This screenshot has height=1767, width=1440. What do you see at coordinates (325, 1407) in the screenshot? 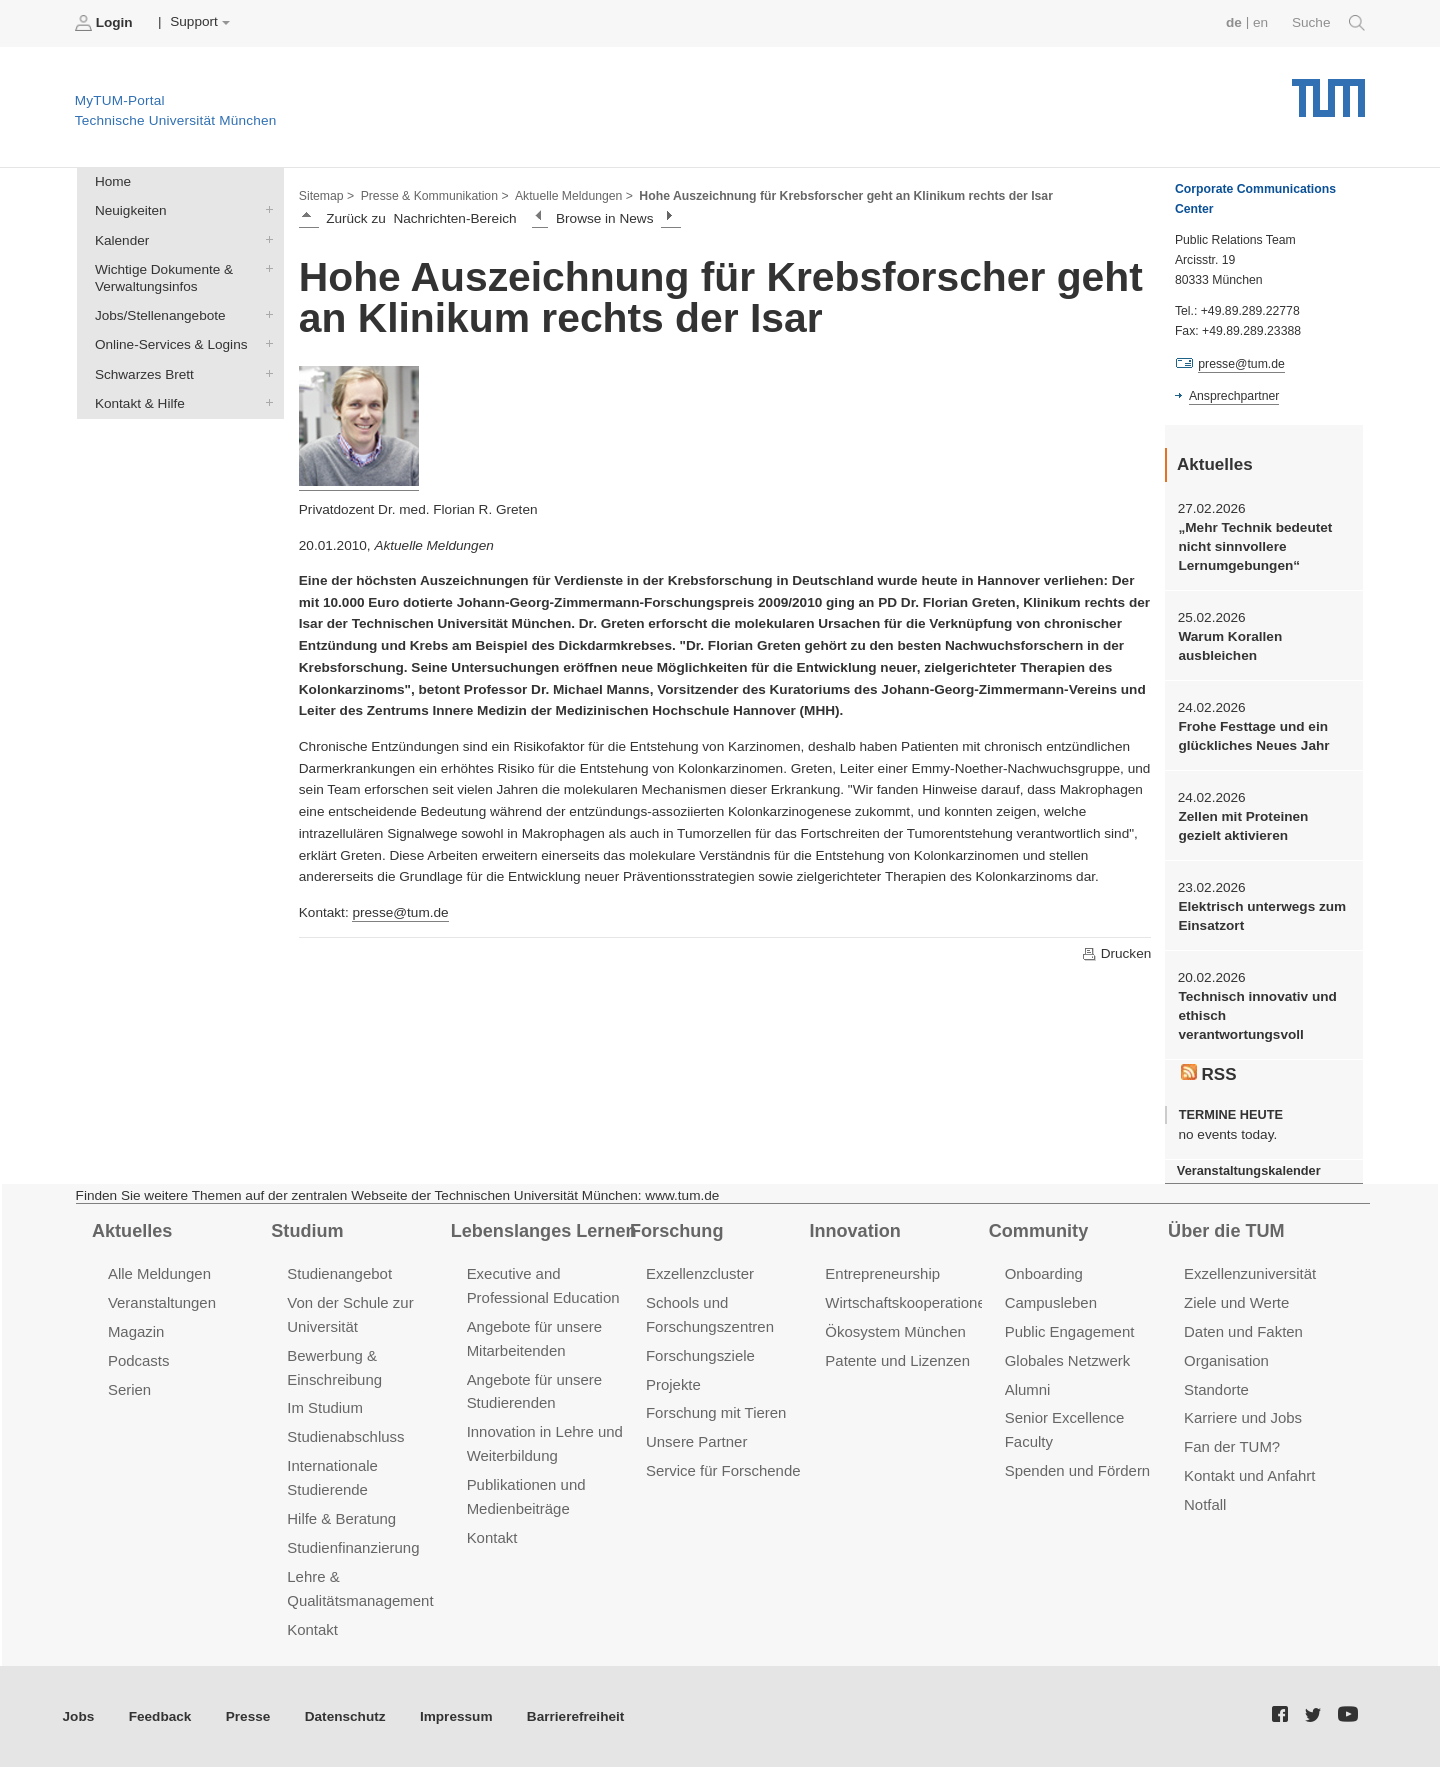
I see `Im Studium` at bounding box center [325, 1407].